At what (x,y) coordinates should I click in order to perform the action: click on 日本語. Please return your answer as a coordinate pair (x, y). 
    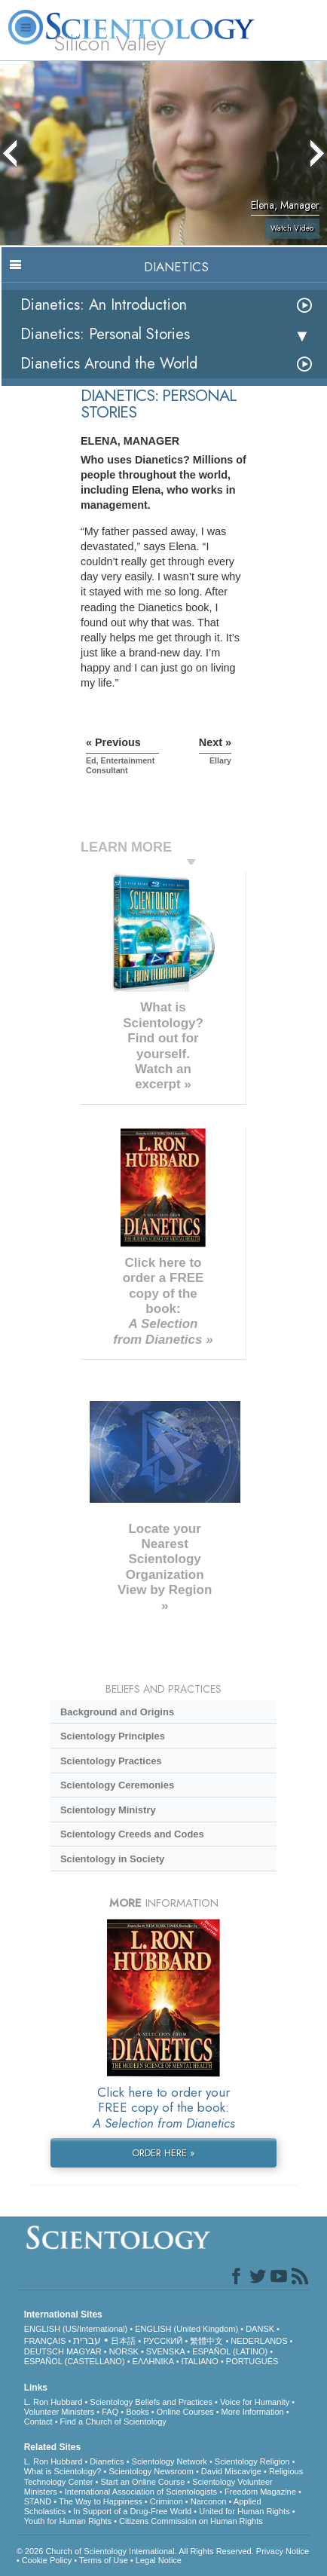
    Looking at the image, I should click on (123, 2340).